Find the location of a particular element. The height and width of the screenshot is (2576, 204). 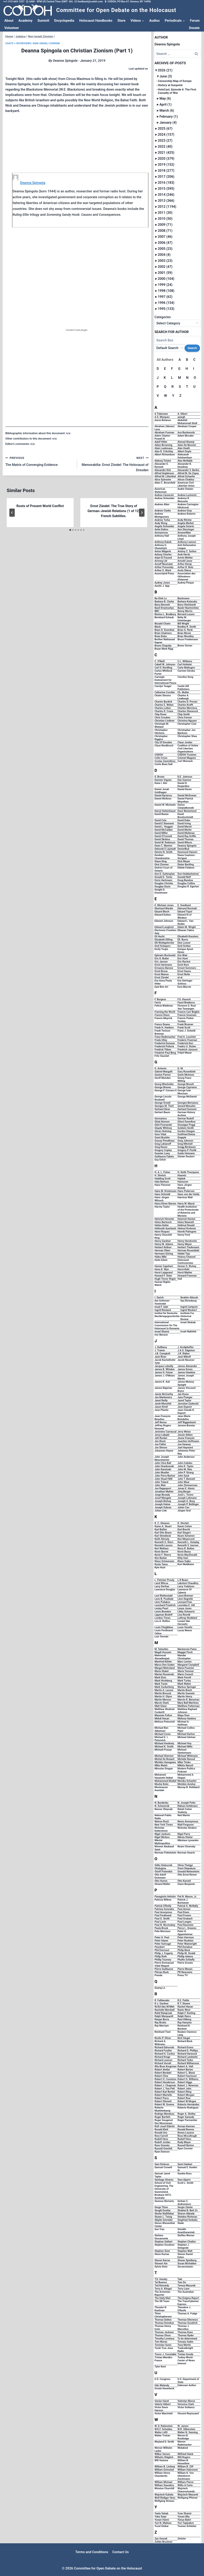

Frederick Kerr is located at coordinates (185, 1043).